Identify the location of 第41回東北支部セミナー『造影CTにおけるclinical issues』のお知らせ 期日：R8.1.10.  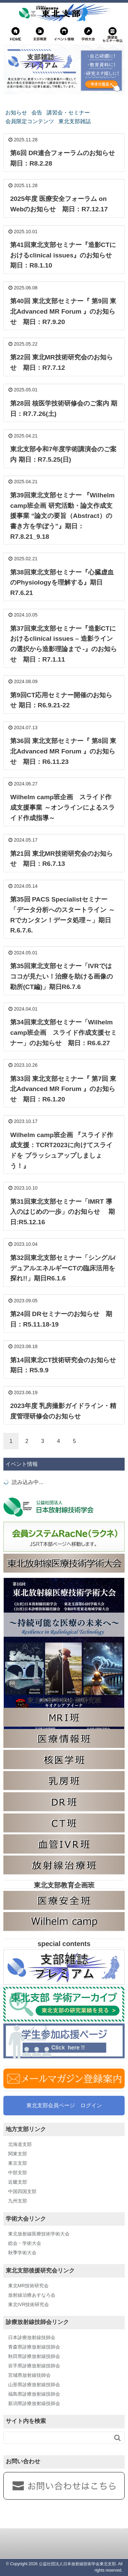
(64, 255).